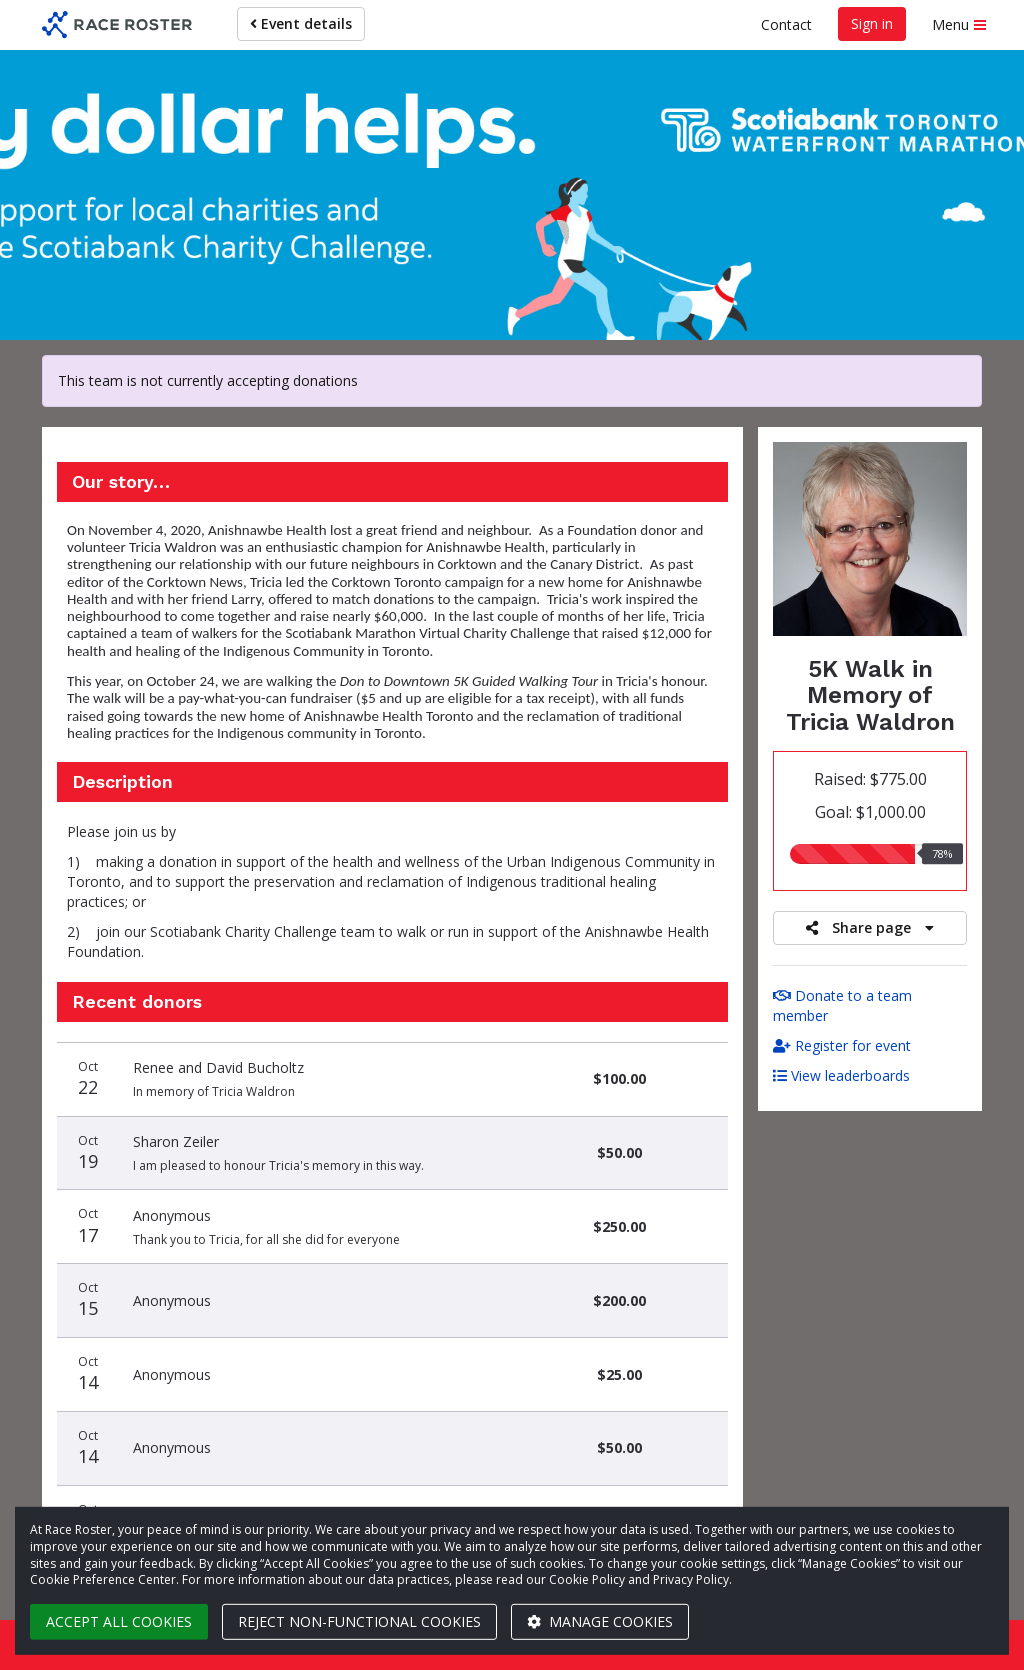 Image resolution: width=1024 pixels, height=1670 pixels. I want to click on Accept all cookies, so click(119, 1621).